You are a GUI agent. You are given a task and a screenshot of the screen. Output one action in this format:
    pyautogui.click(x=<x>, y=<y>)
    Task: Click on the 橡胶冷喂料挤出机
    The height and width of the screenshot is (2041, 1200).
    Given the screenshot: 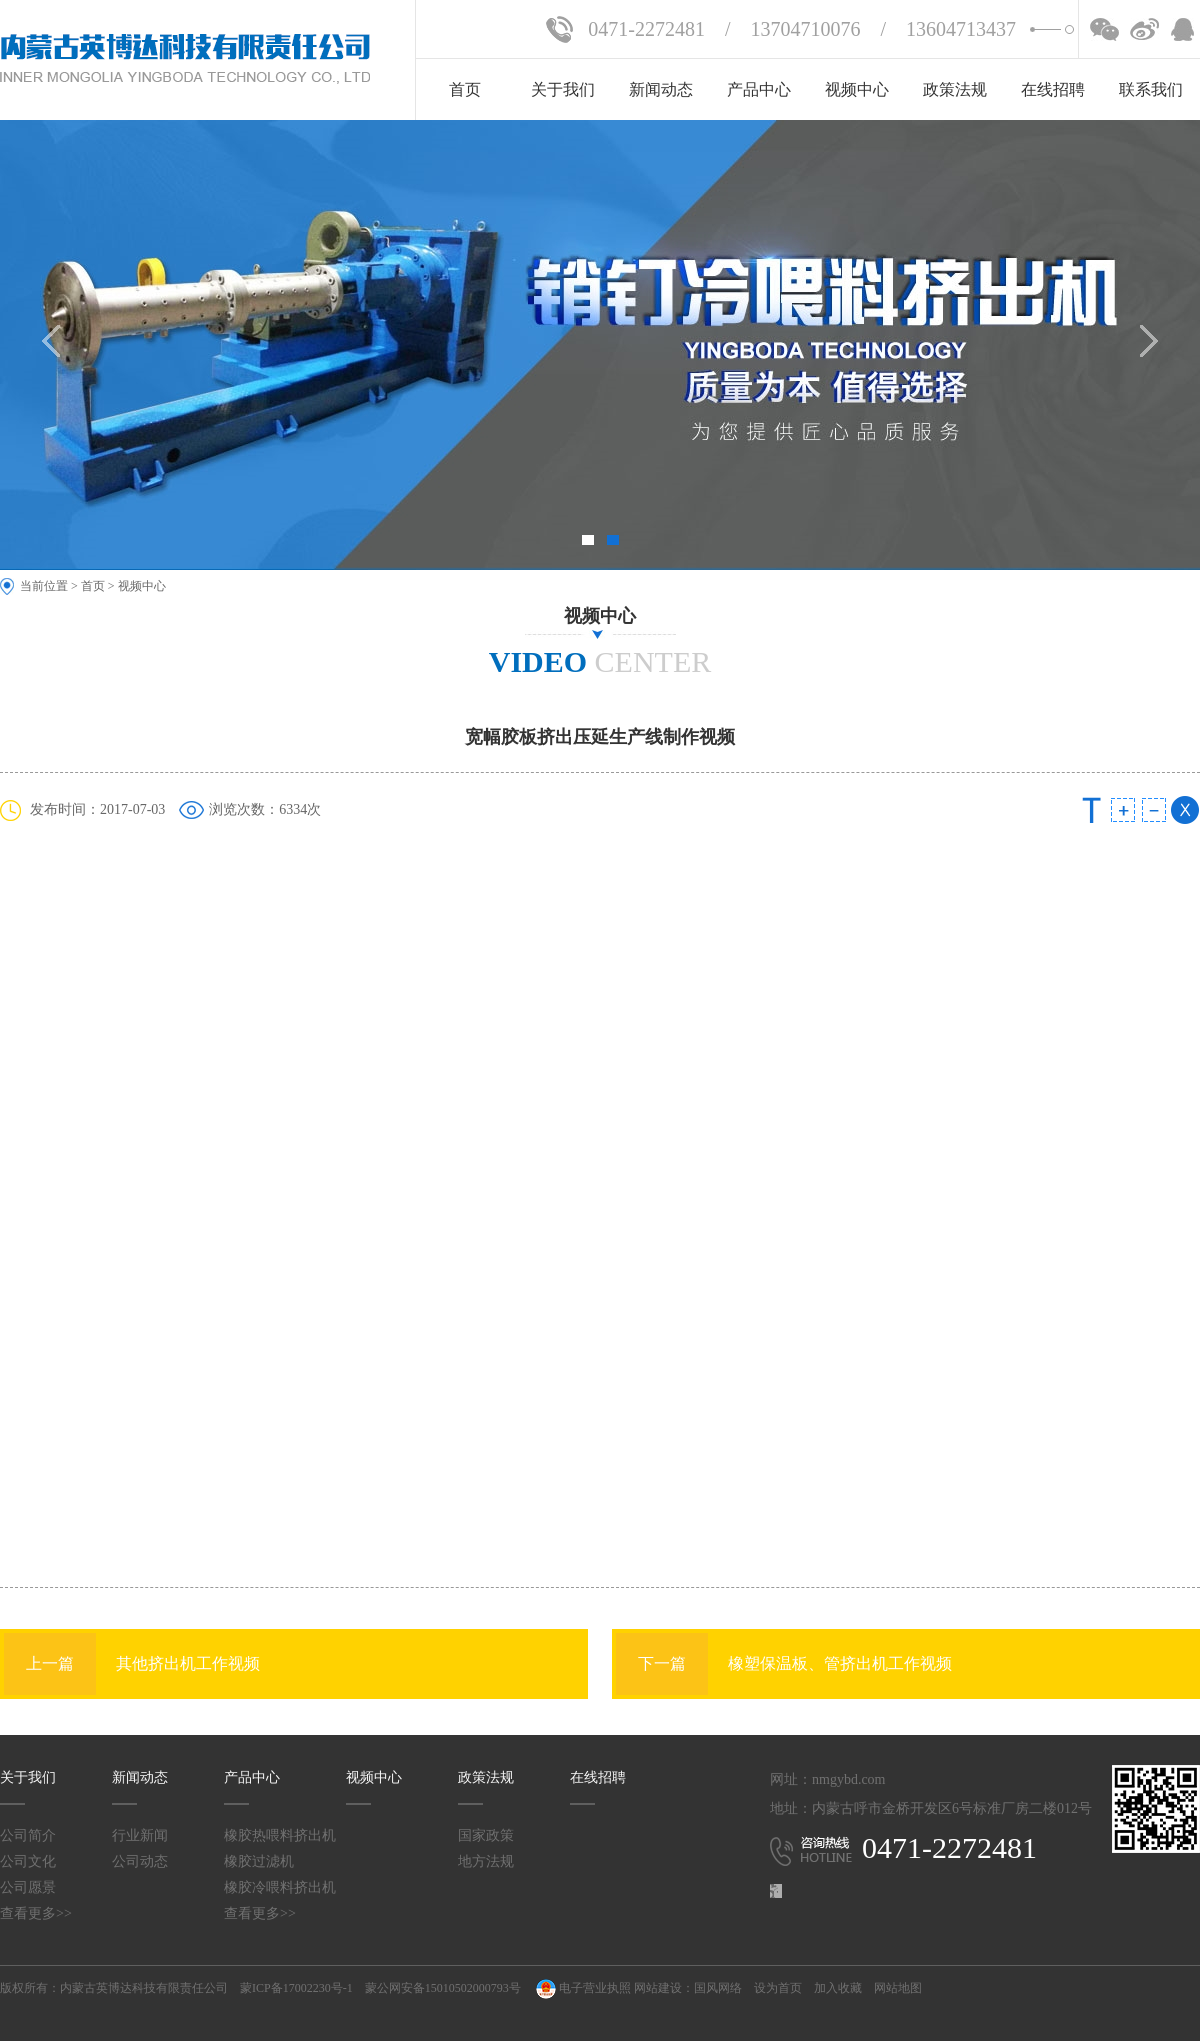 What is the action you would take?
    pyautogui.click(x=280, y=1887)
    